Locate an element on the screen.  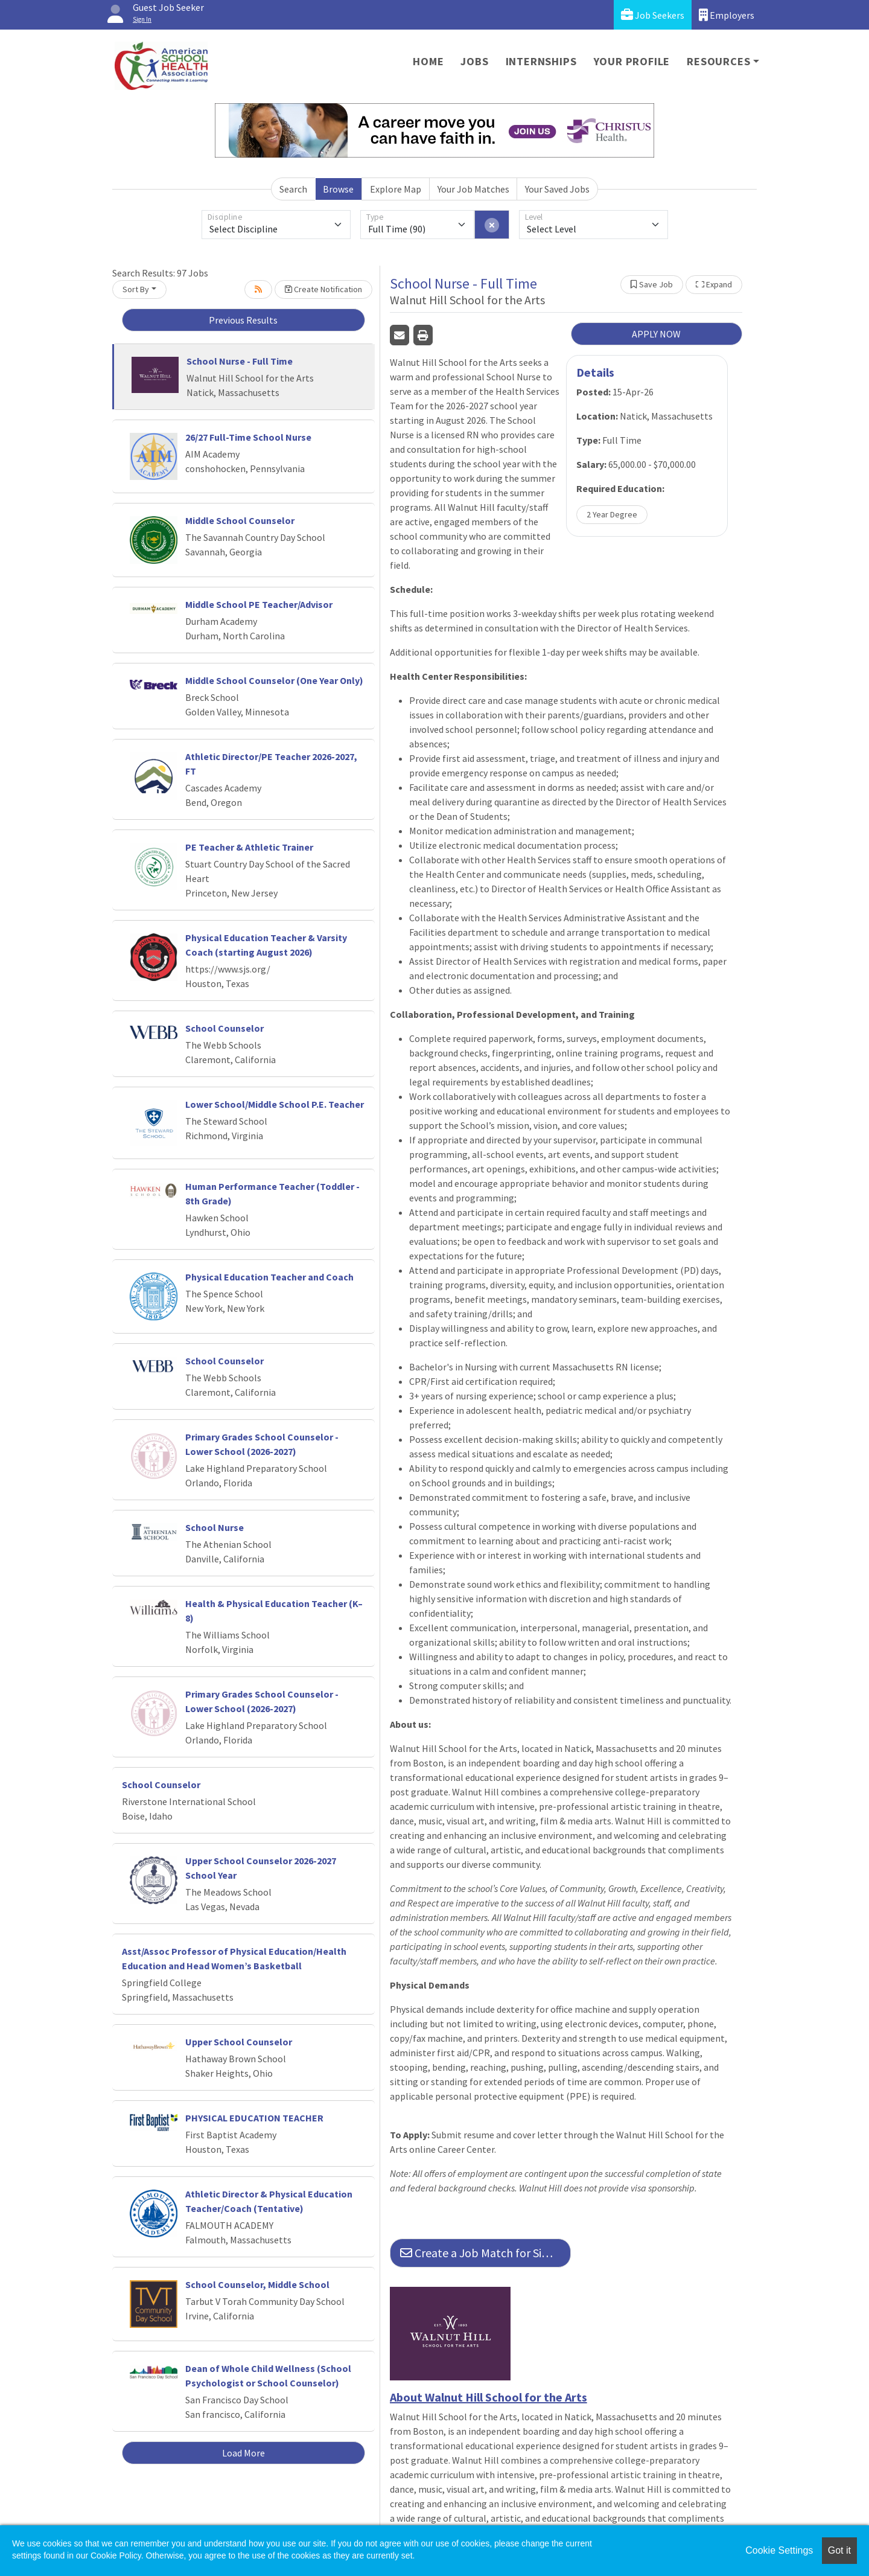
Jobs is located at coordinates (474, 61).